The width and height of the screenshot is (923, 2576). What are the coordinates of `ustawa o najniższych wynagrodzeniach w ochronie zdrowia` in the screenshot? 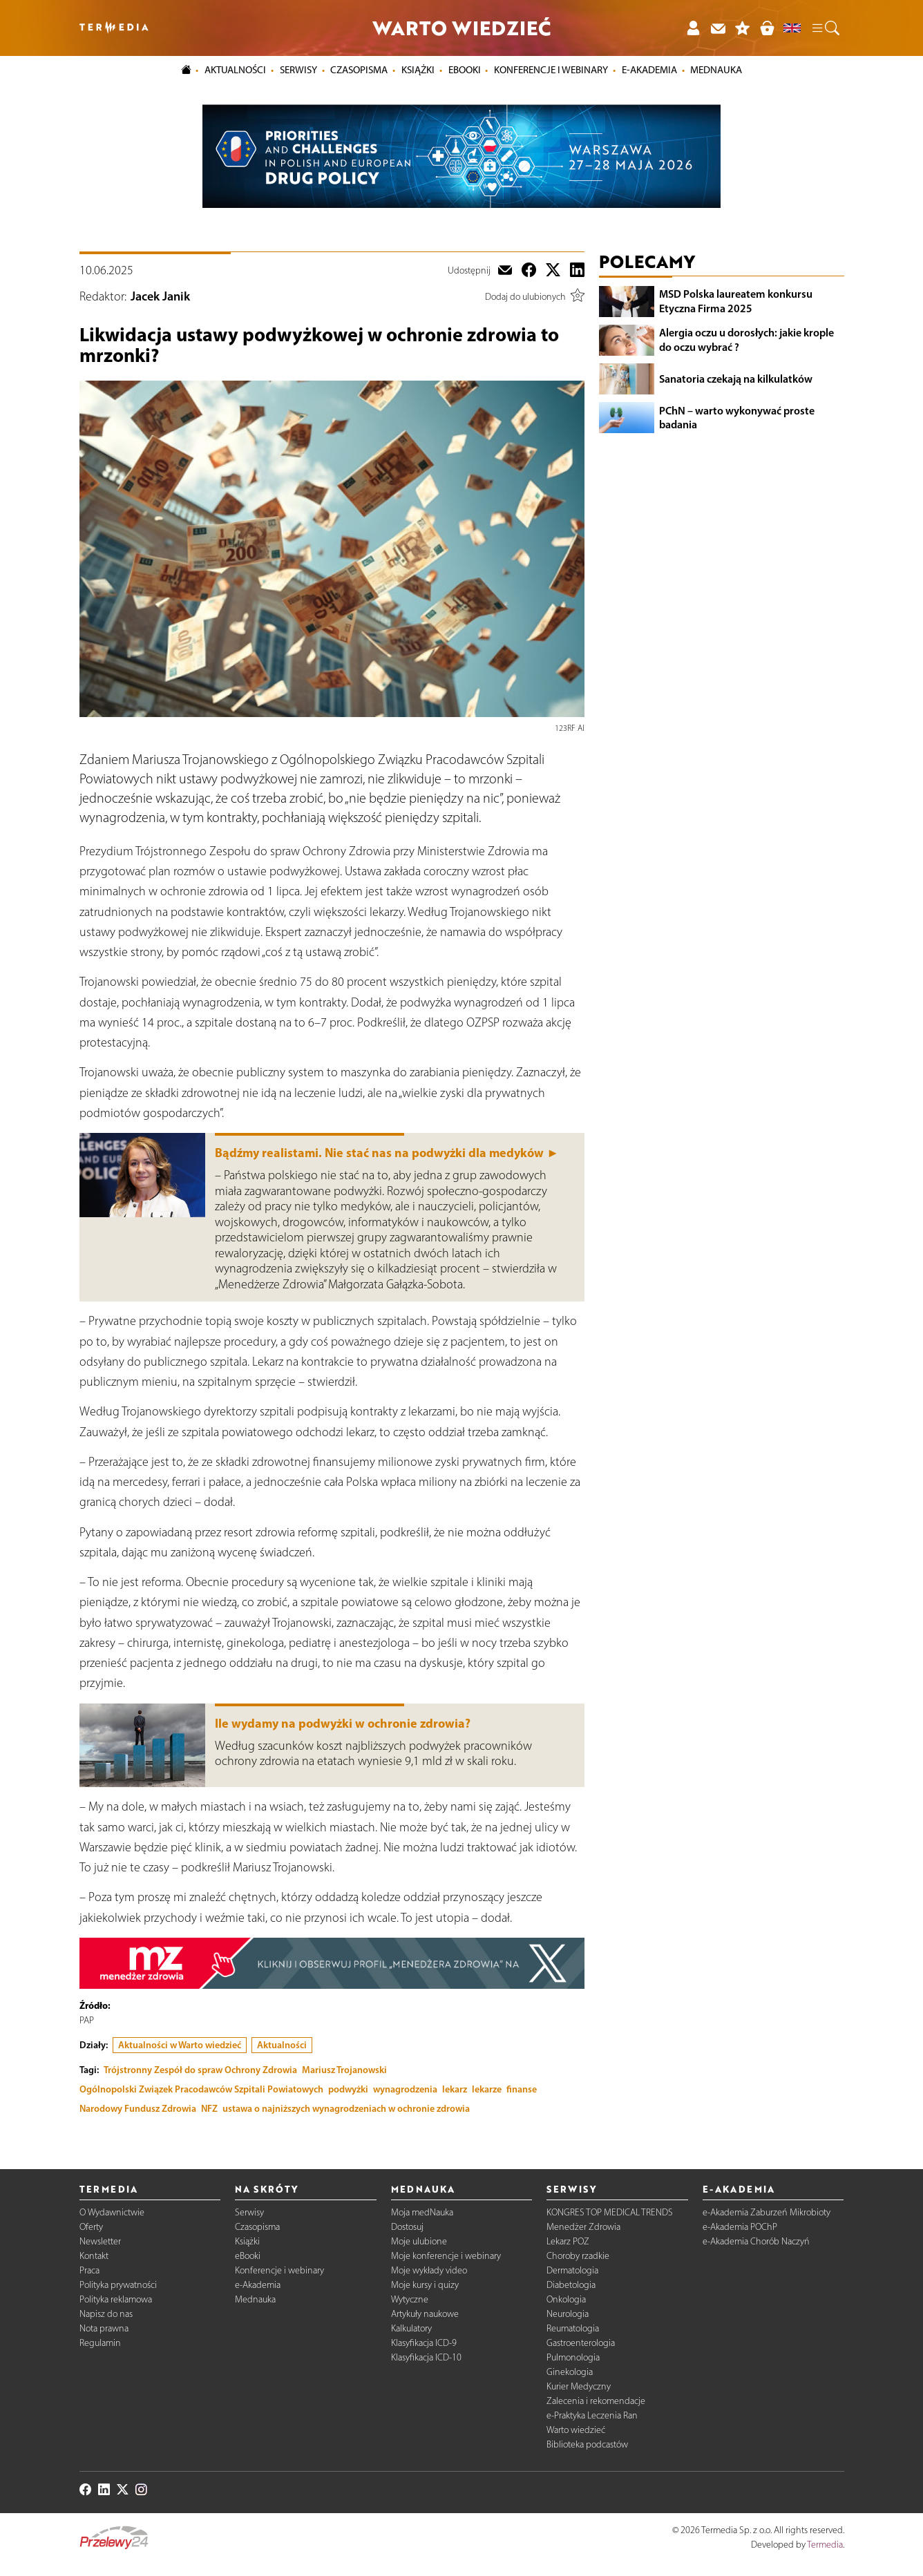 It's located at (346, 2108).